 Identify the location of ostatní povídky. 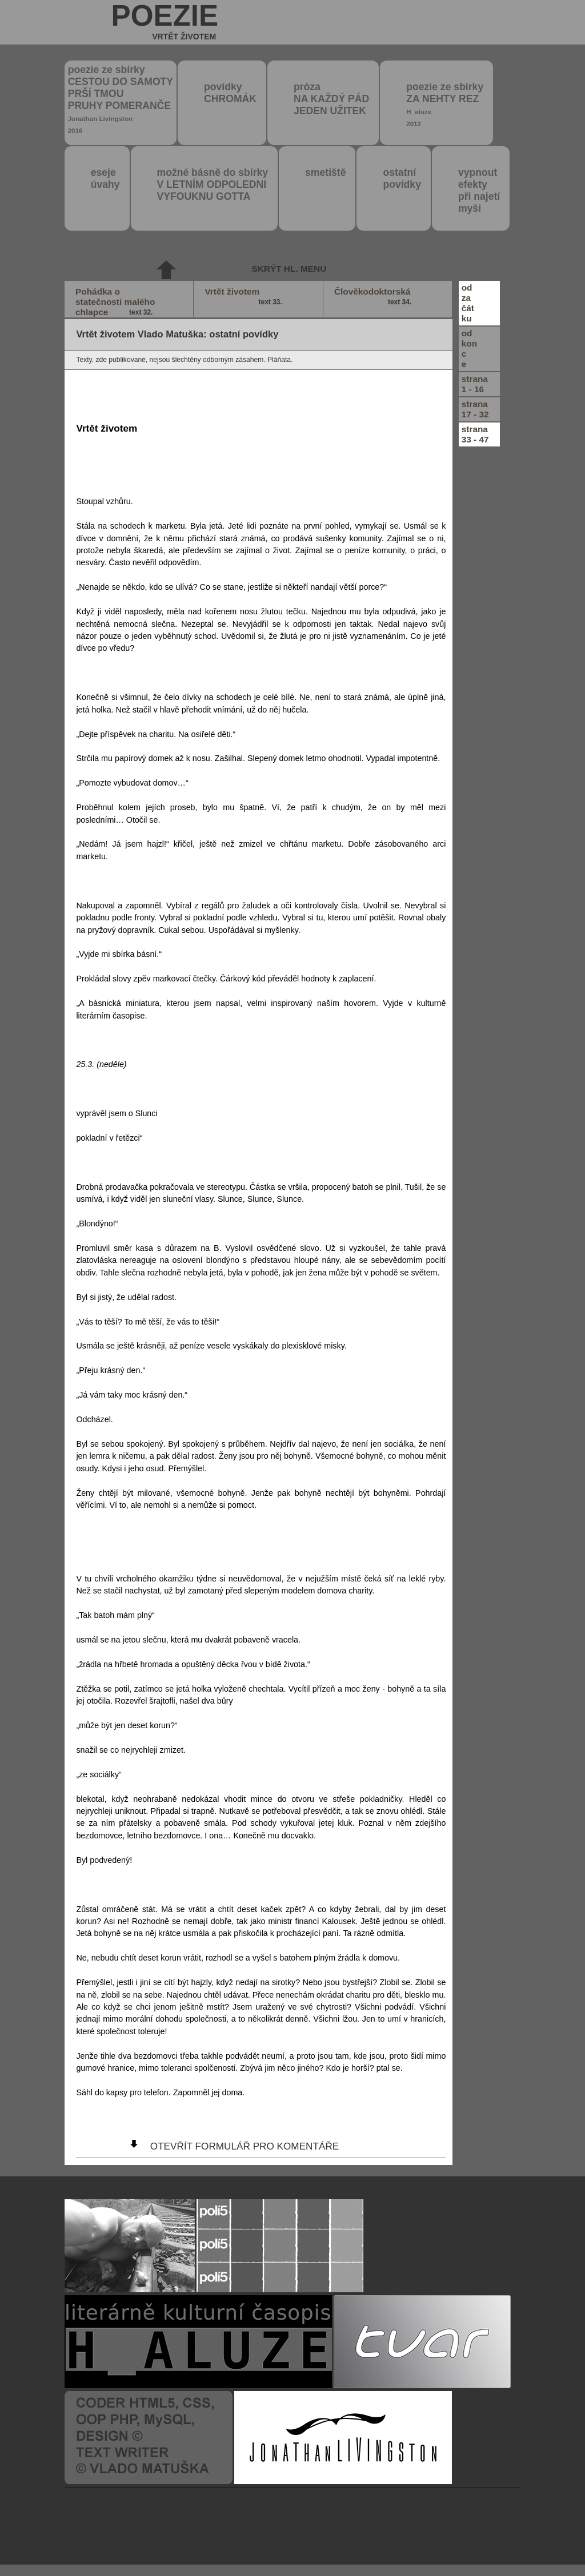
(401, 178).